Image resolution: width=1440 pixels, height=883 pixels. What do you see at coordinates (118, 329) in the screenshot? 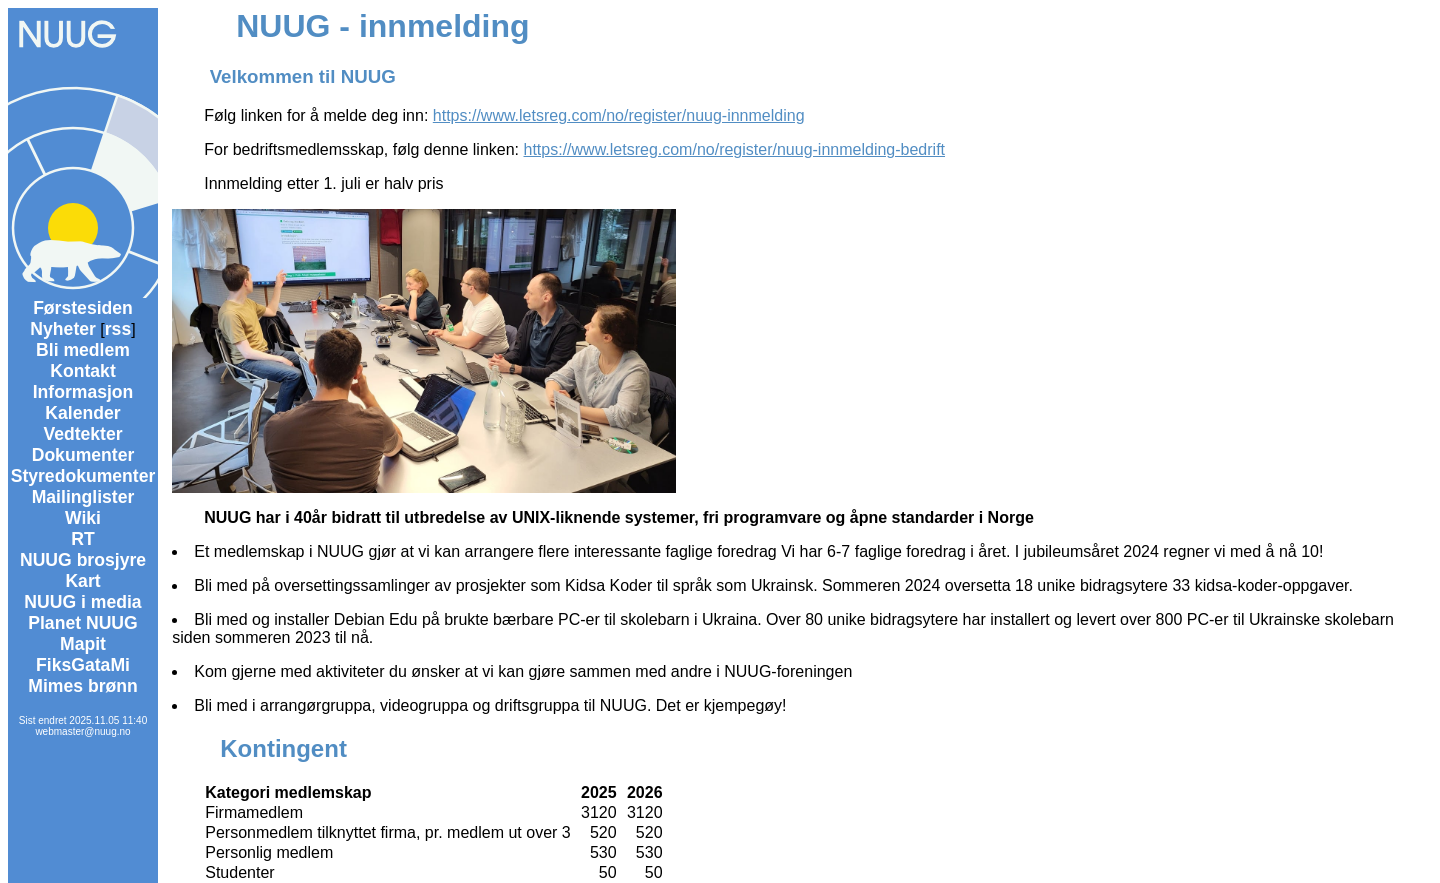
I see `rss` at bounding box center [118, 329].